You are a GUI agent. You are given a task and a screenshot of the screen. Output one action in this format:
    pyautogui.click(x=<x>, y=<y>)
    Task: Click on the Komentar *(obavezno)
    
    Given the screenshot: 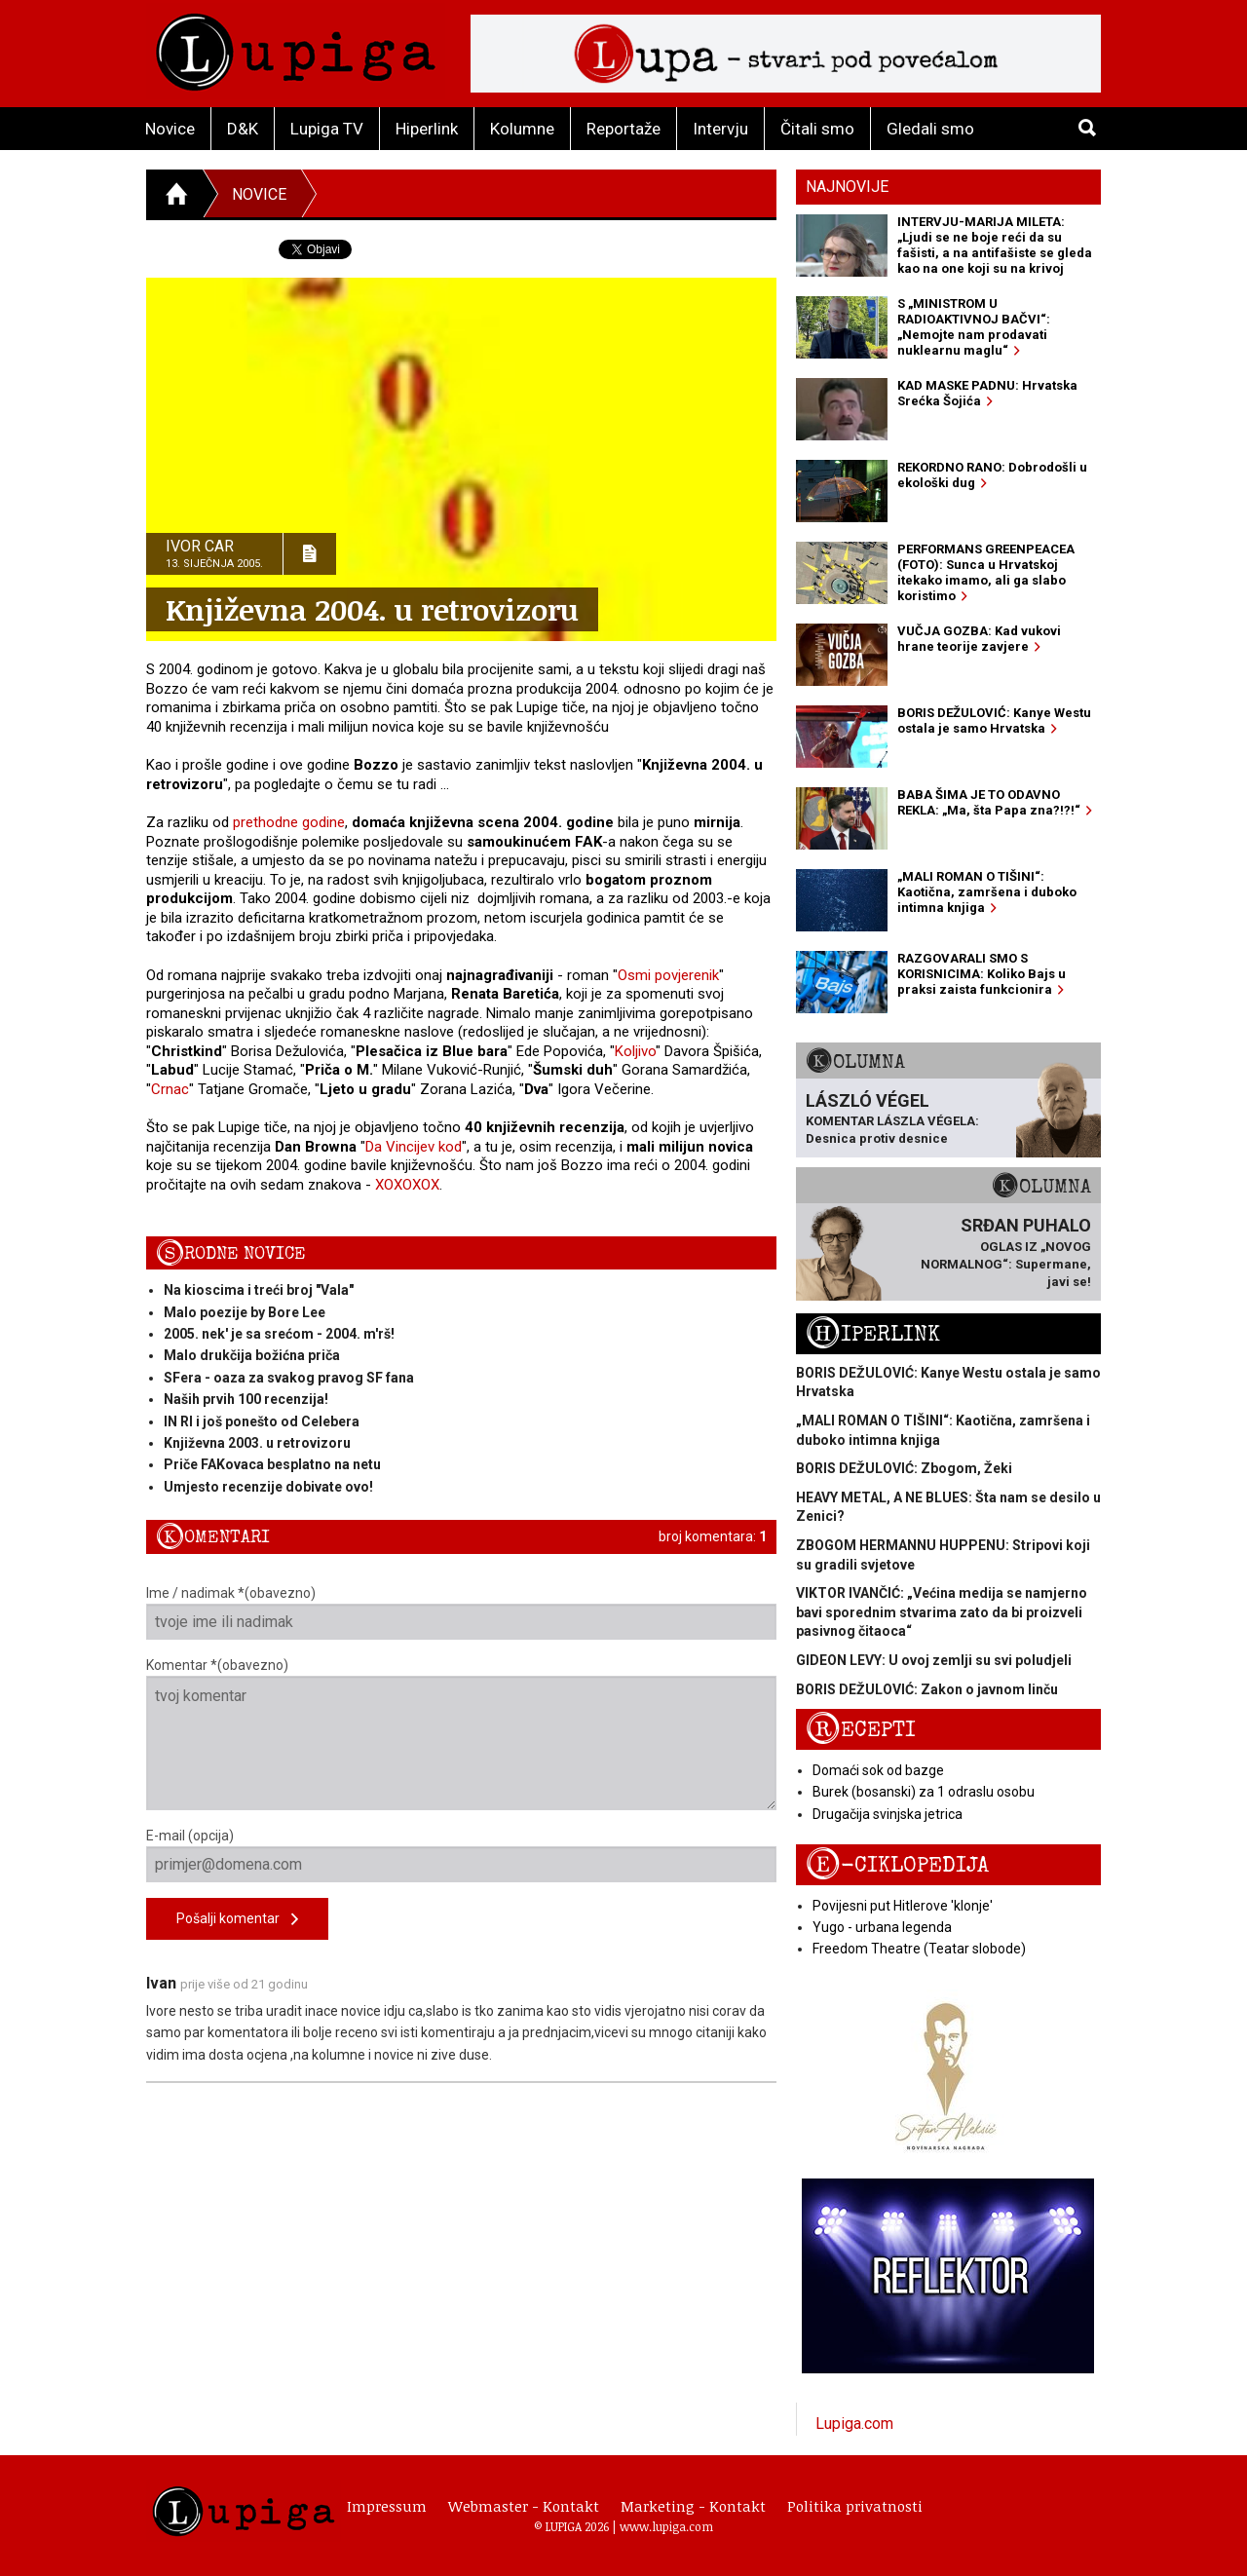 What is the action you would take?
    pyautogui.click(x=461, y=1733)
    